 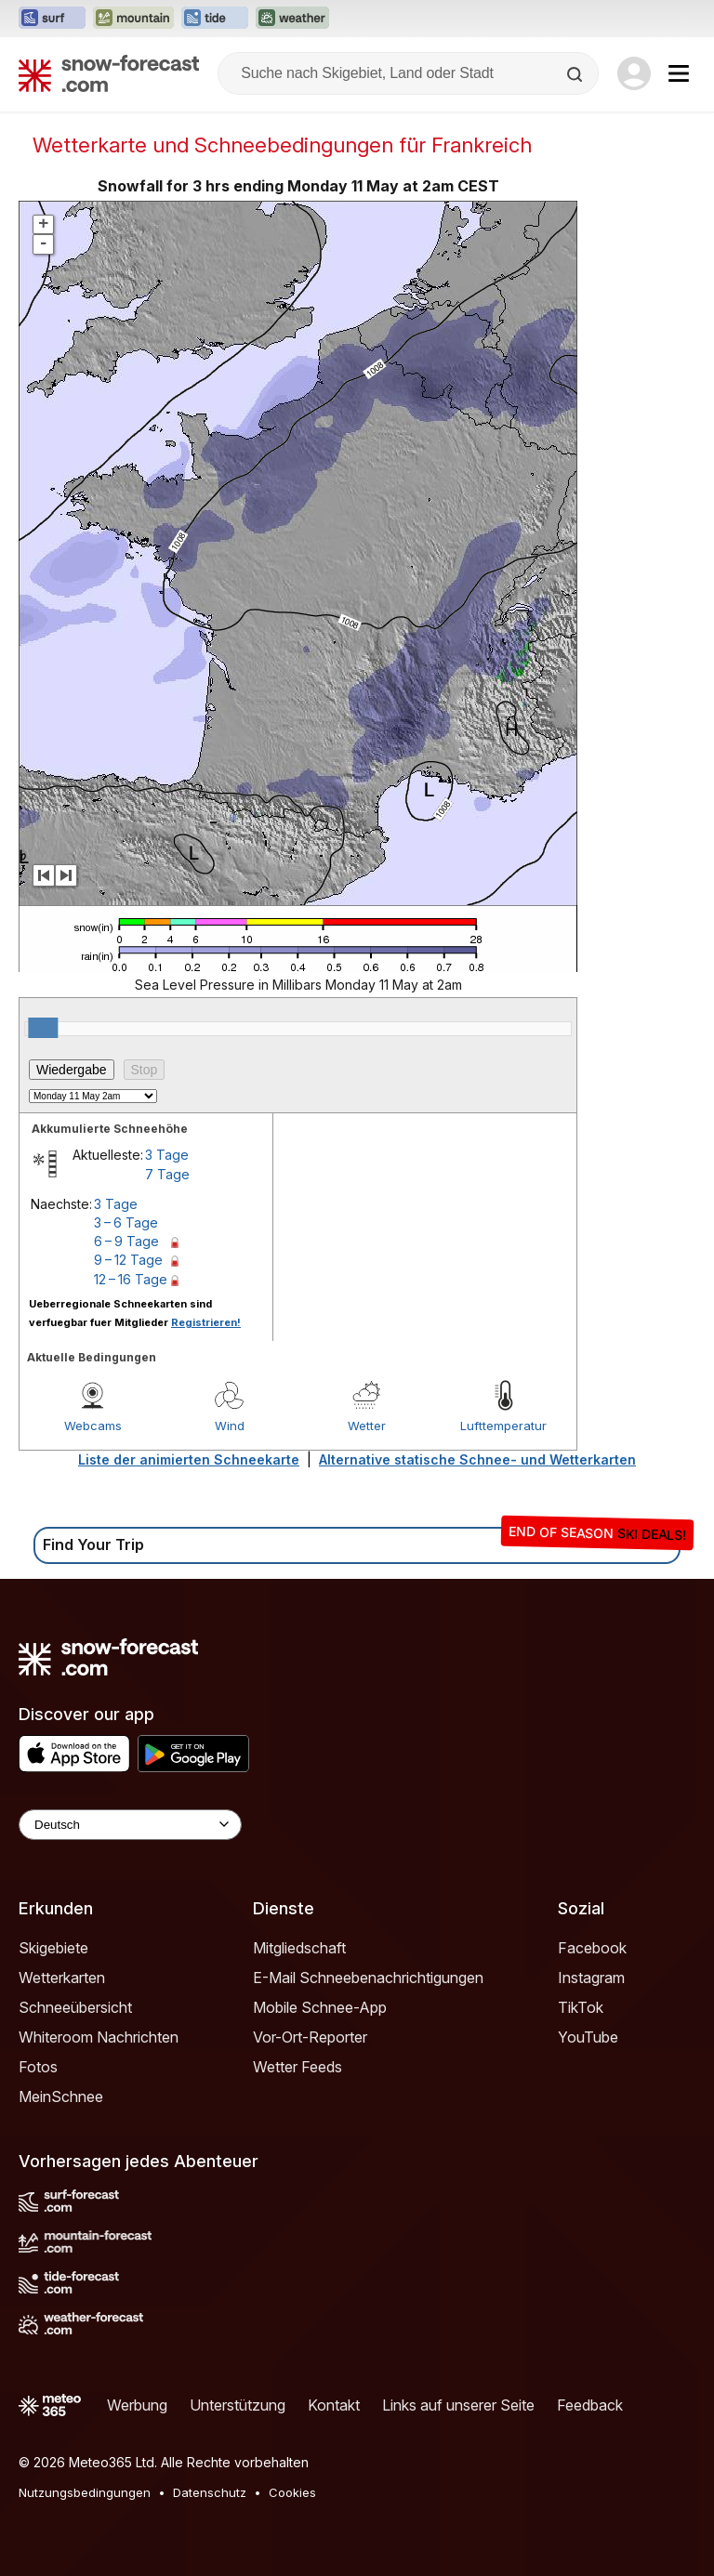 What do you see at coordinates (98, 2037) in the screenshot?
I see `Whiteroom Nachrichten` at bounding box center [98, 2037].